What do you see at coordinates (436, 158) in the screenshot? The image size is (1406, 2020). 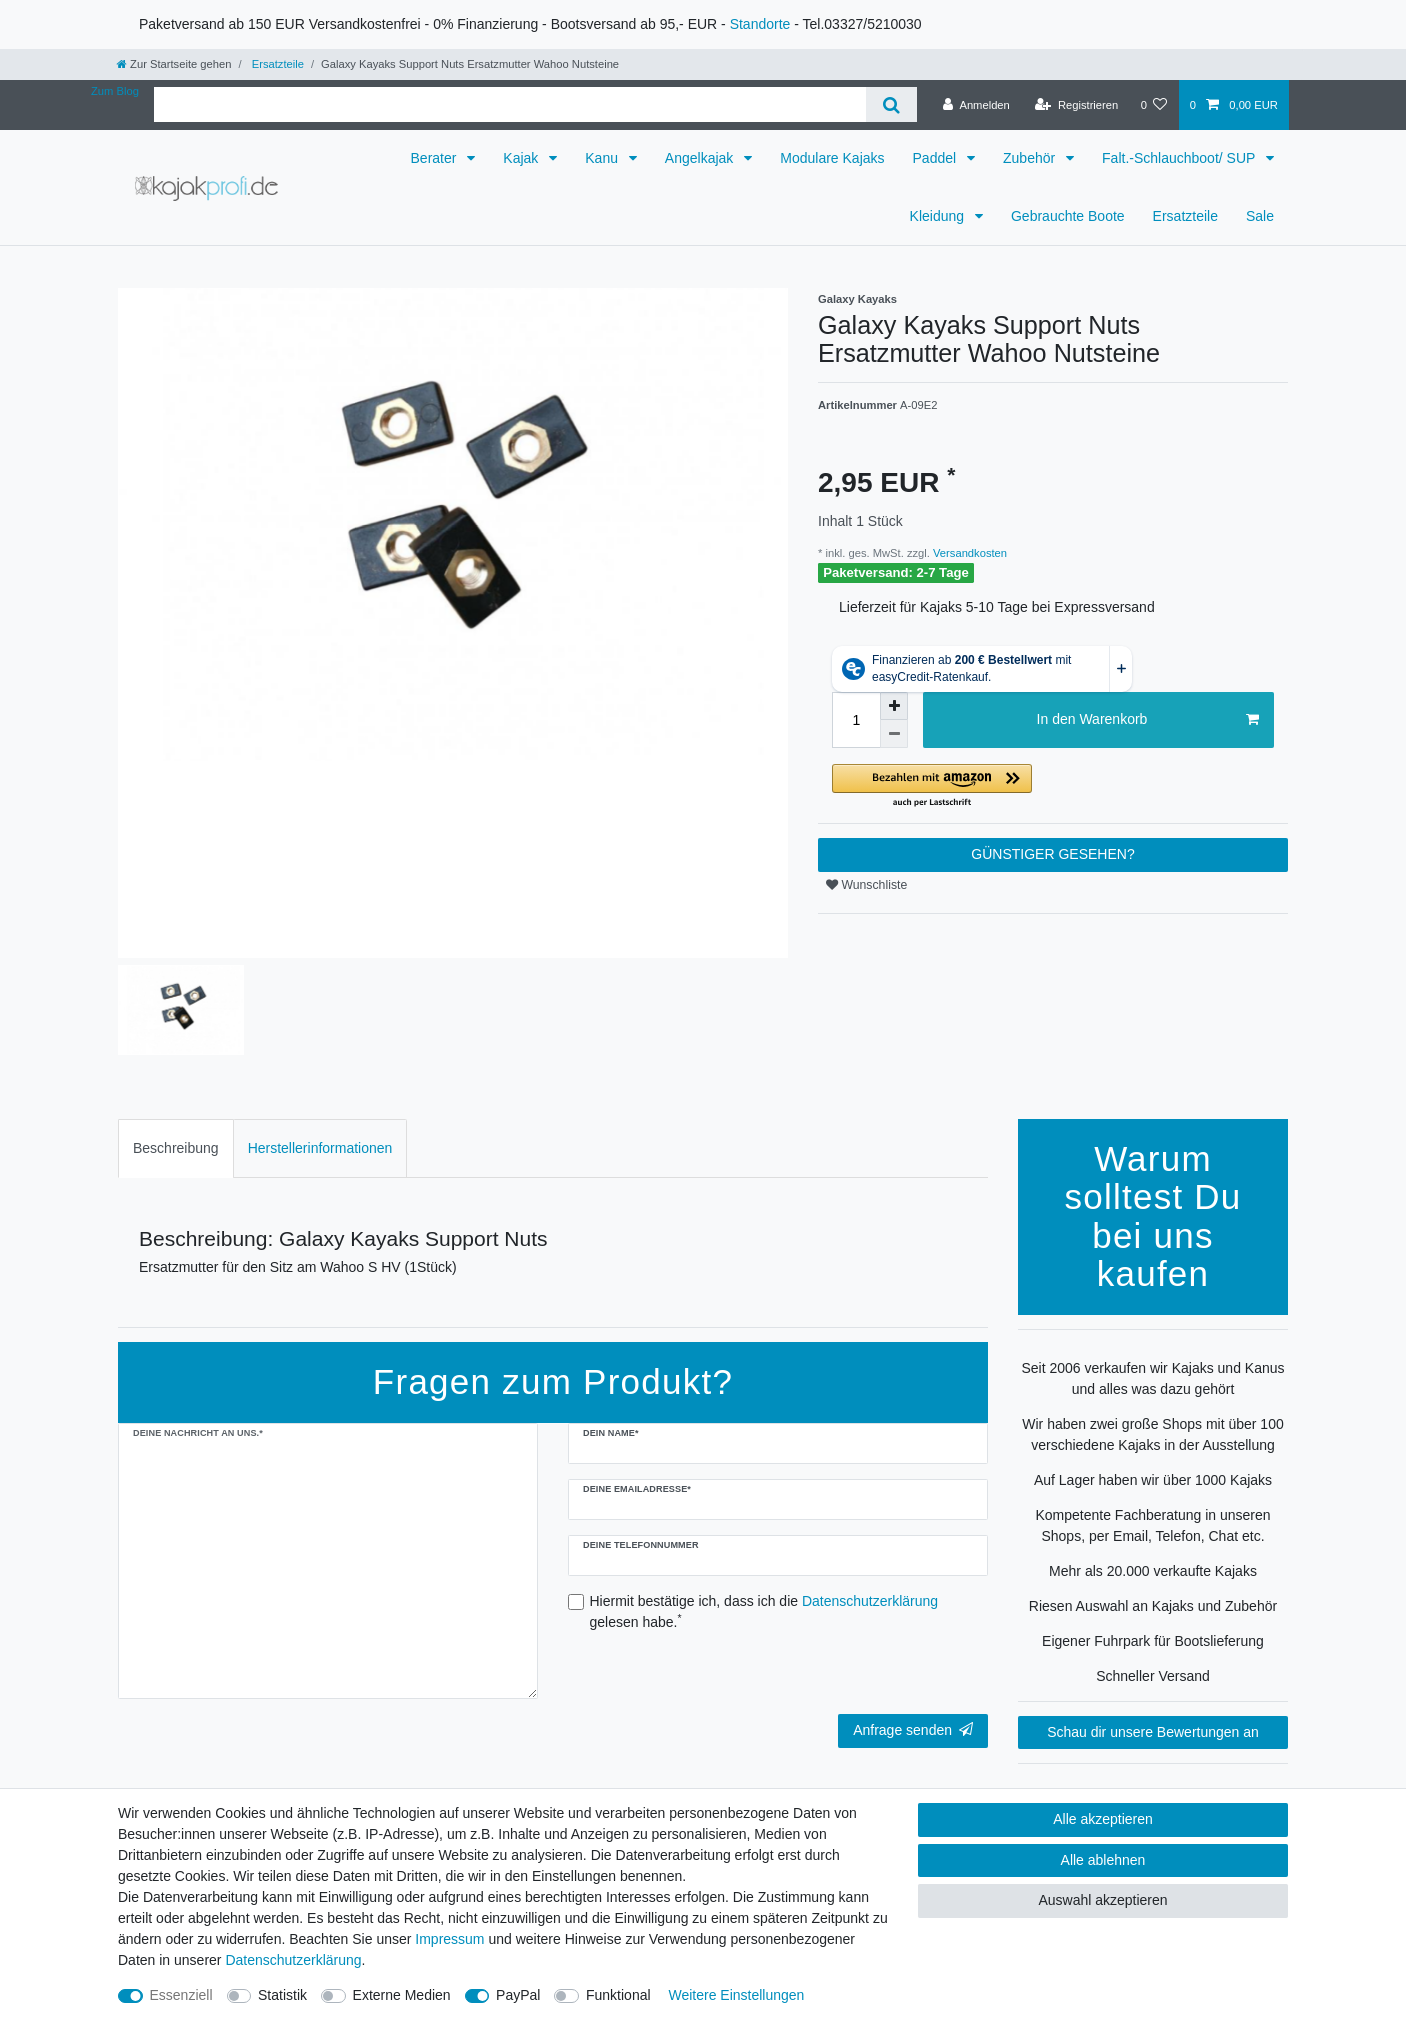 I see `Berater` at bounding box center [436, 158].